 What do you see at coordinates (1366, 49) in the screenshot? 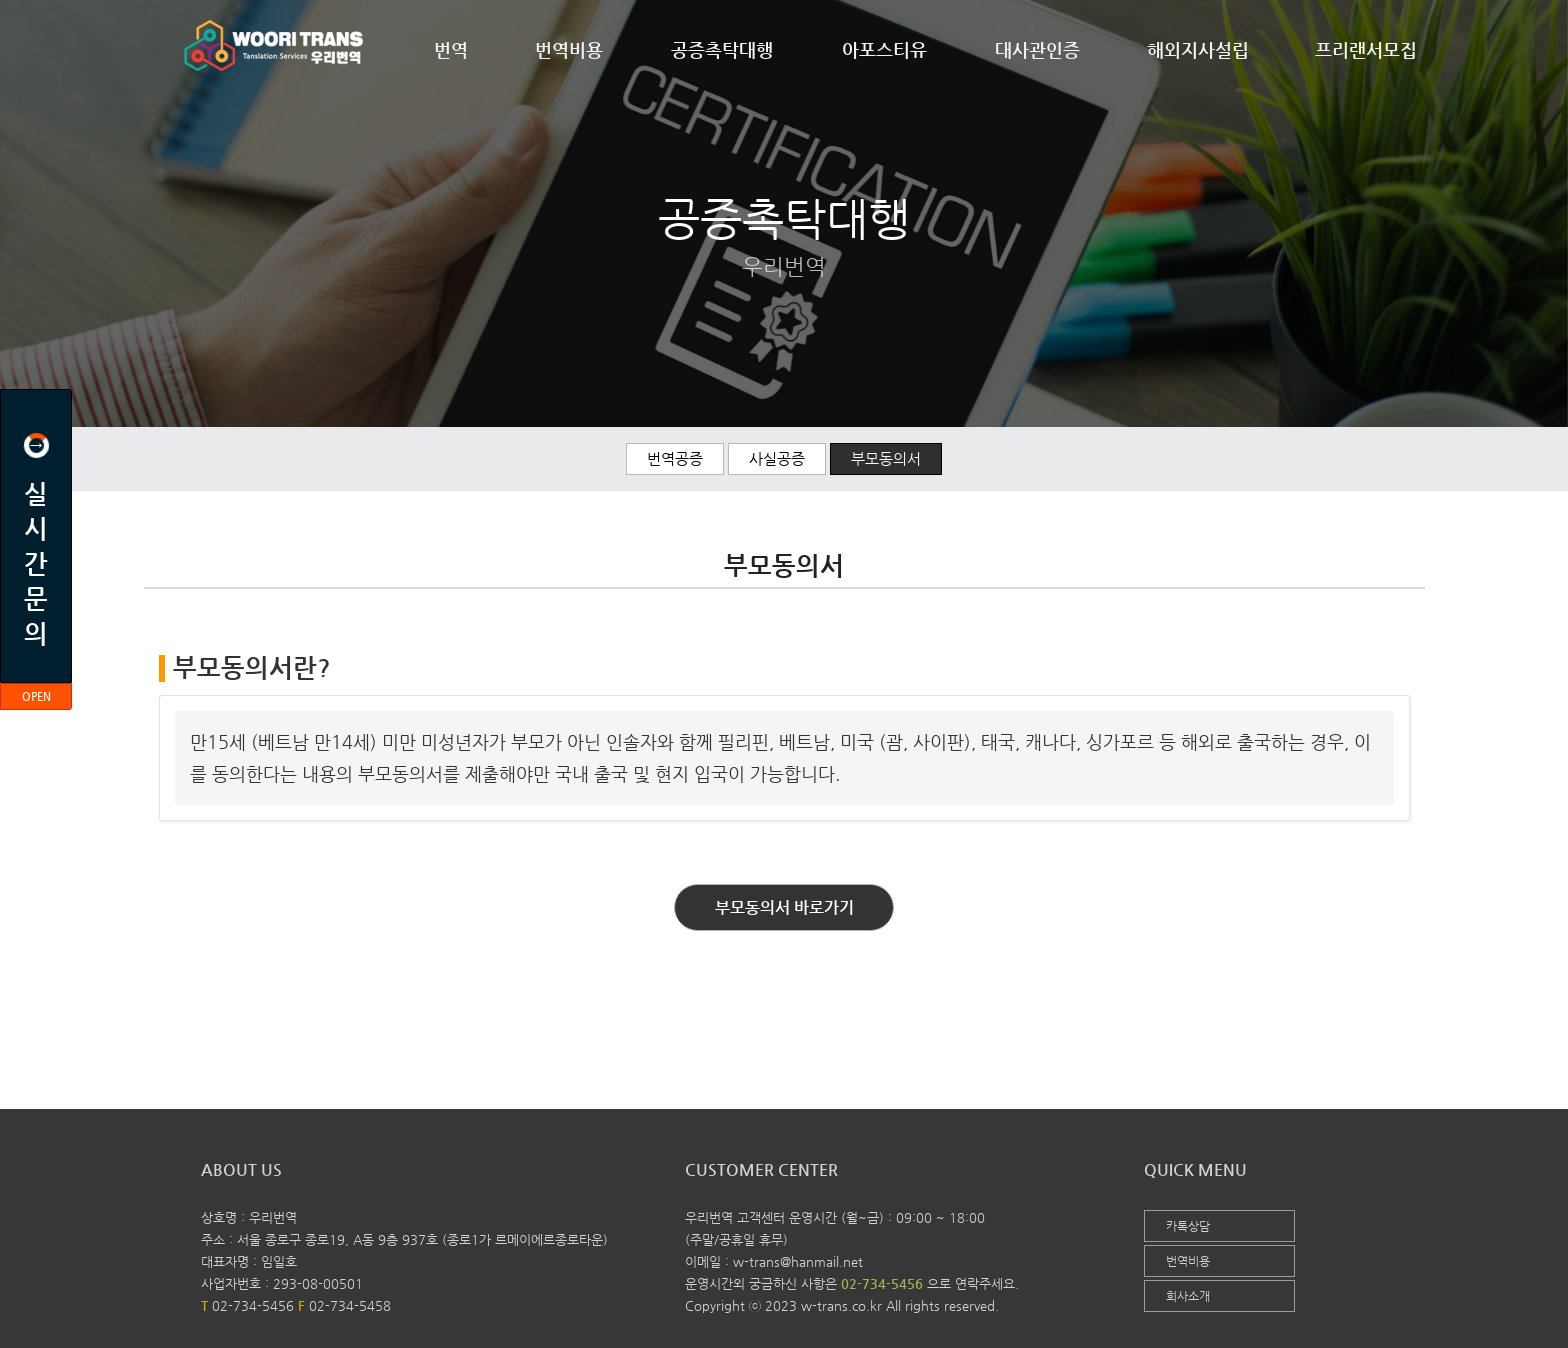
I see `프리랜서모집` at bounding box center [1366, 49].